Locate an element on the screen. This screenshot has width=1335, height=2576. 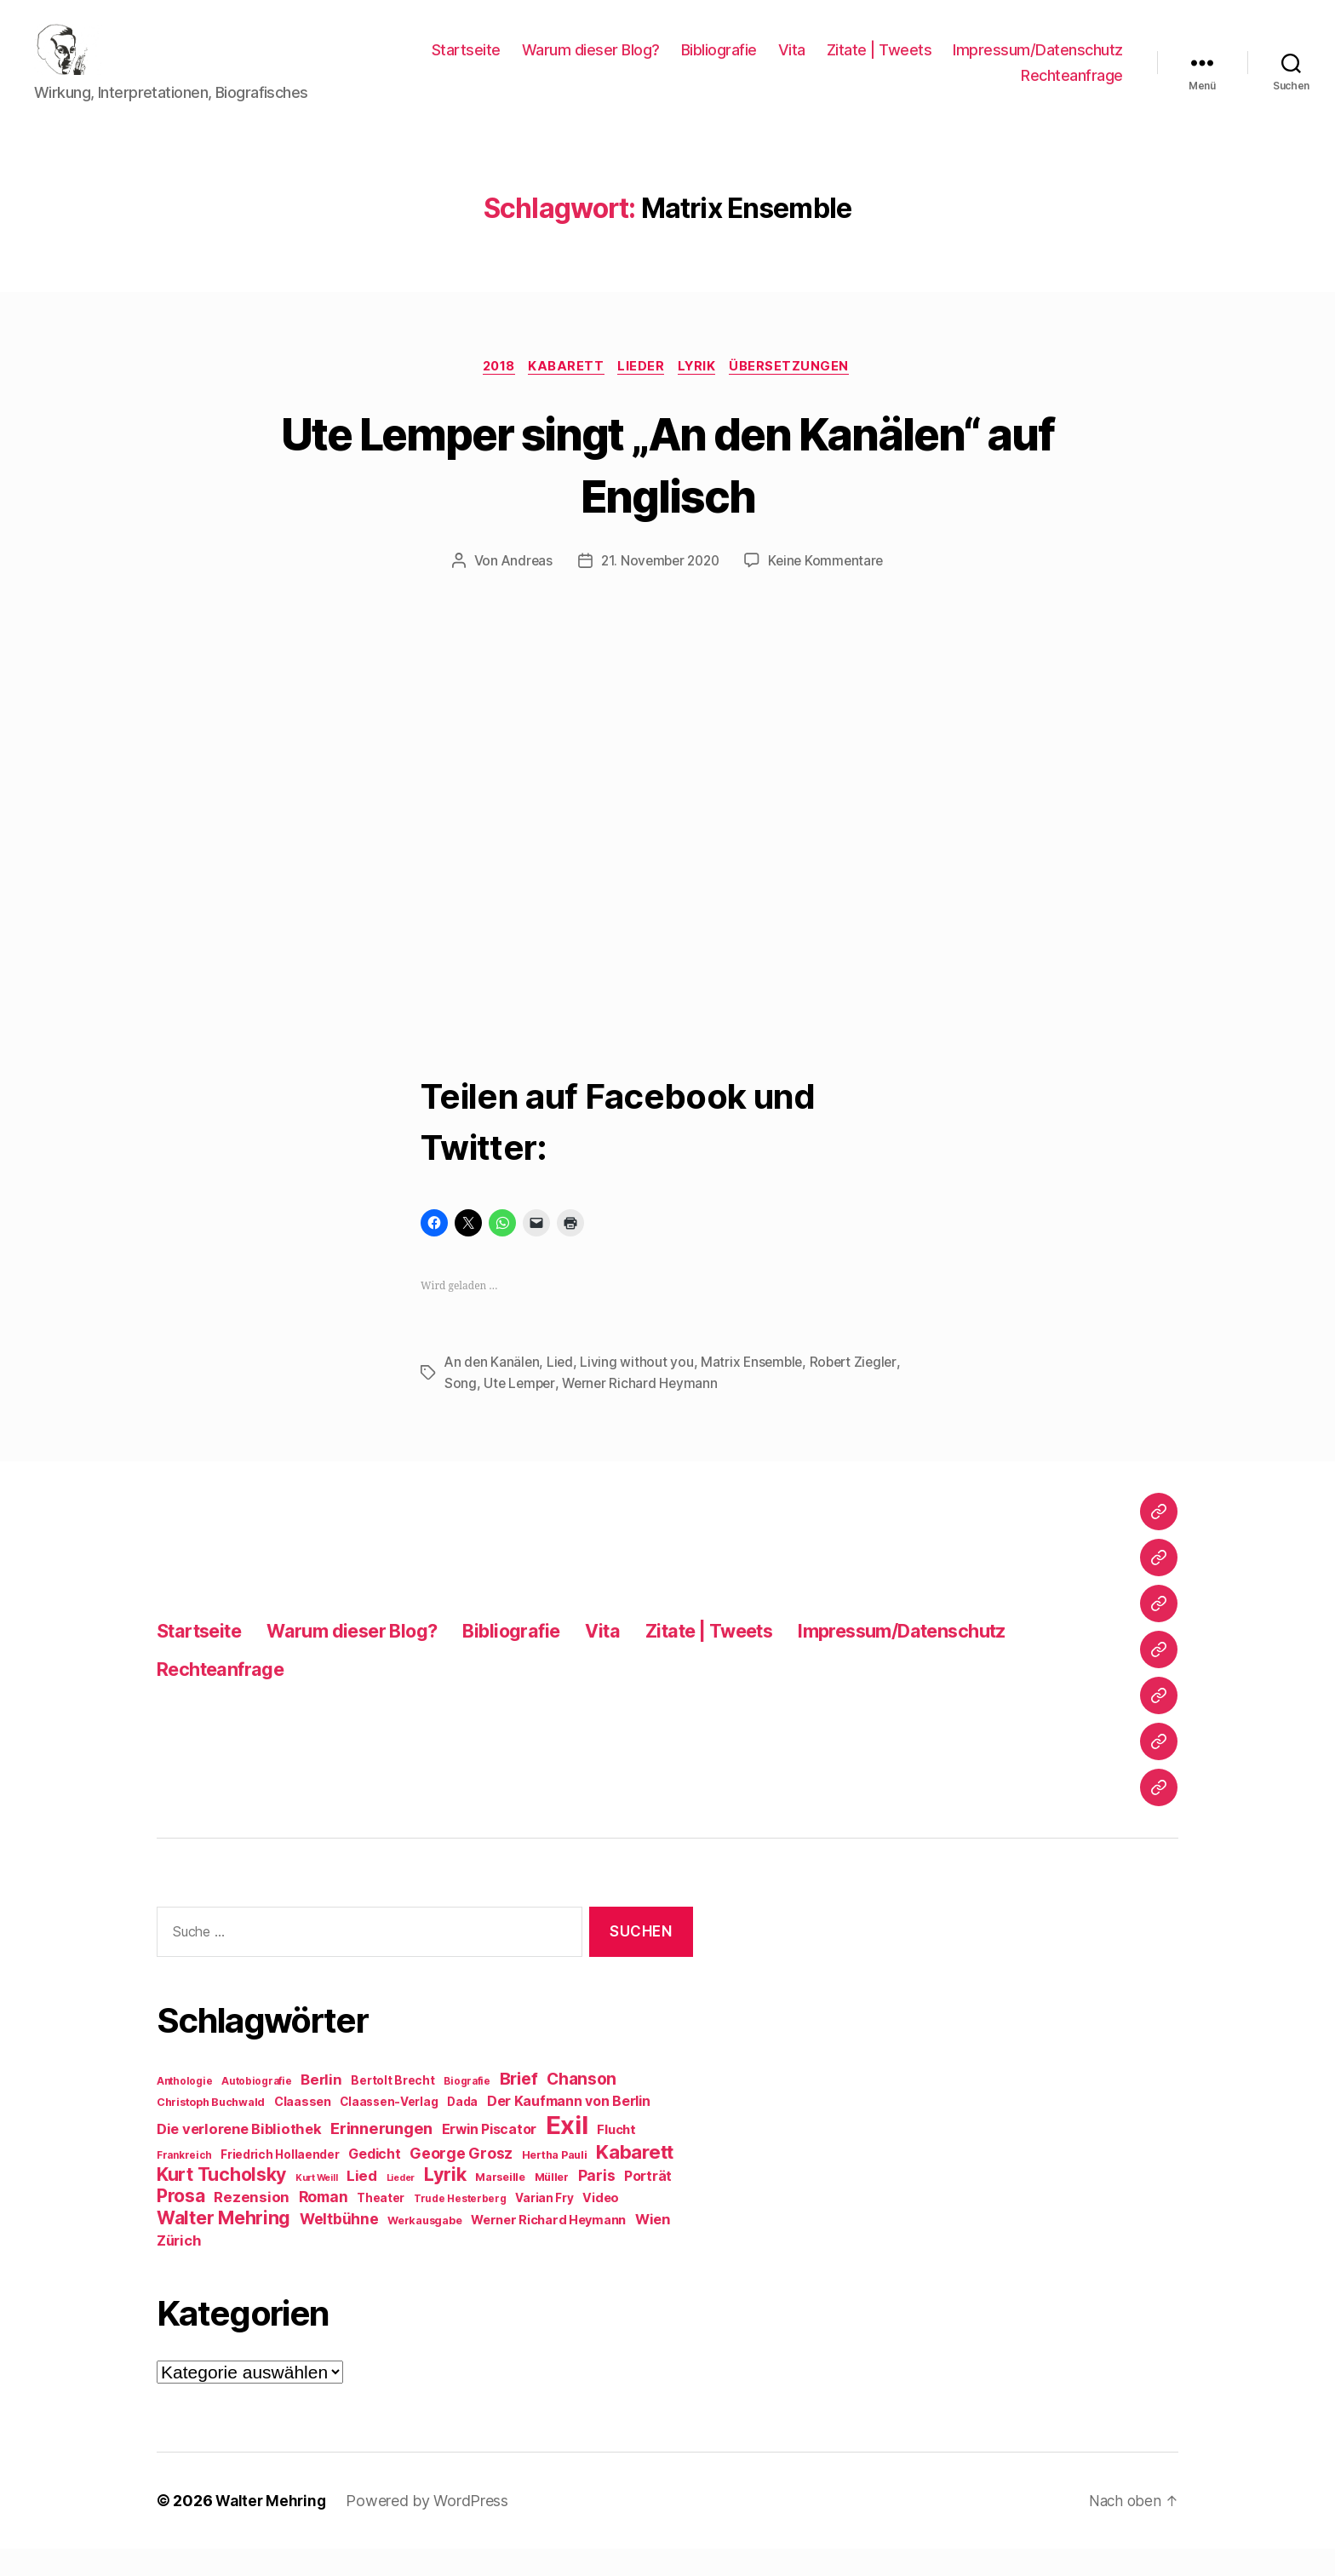
Flucht [Flucht (12 Einträge)] is located at coordinates (616, 2157).